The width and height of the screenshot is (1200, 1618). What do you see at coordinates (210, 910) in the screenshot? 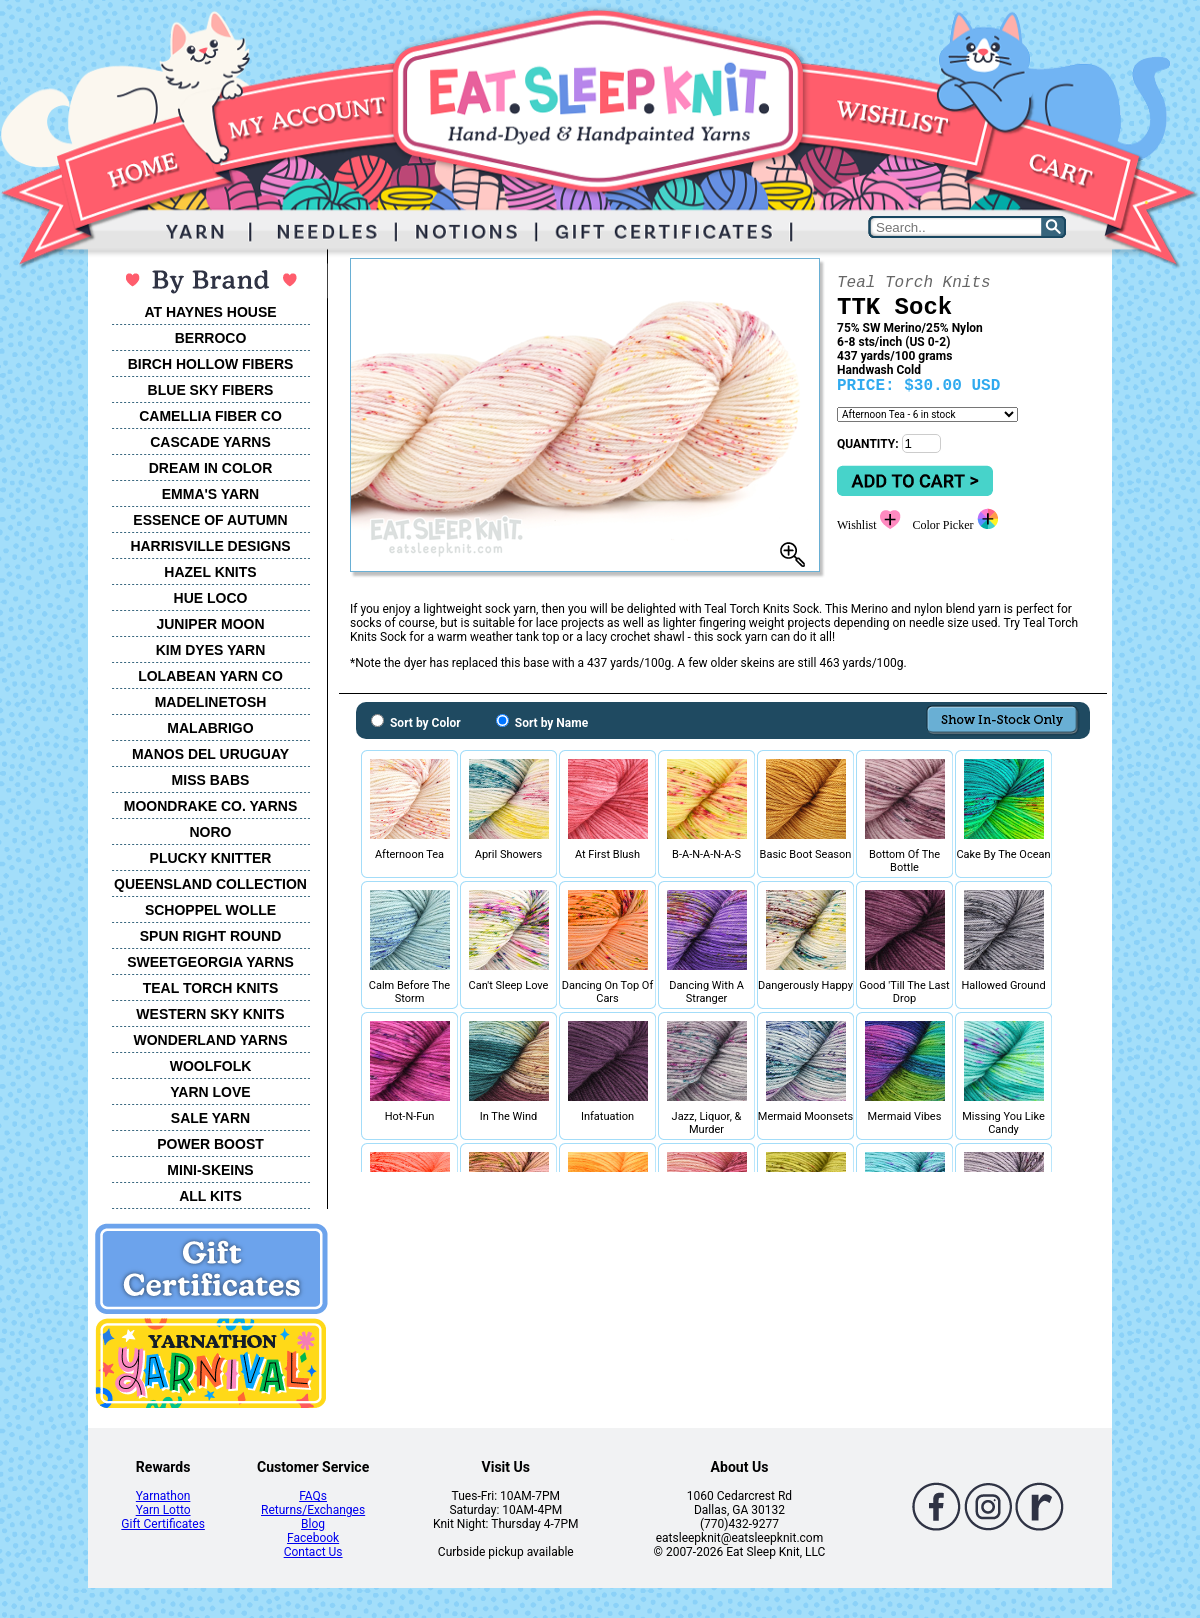
I see `SCHOPPEL WOLLE` at bounding box center [210, 910].